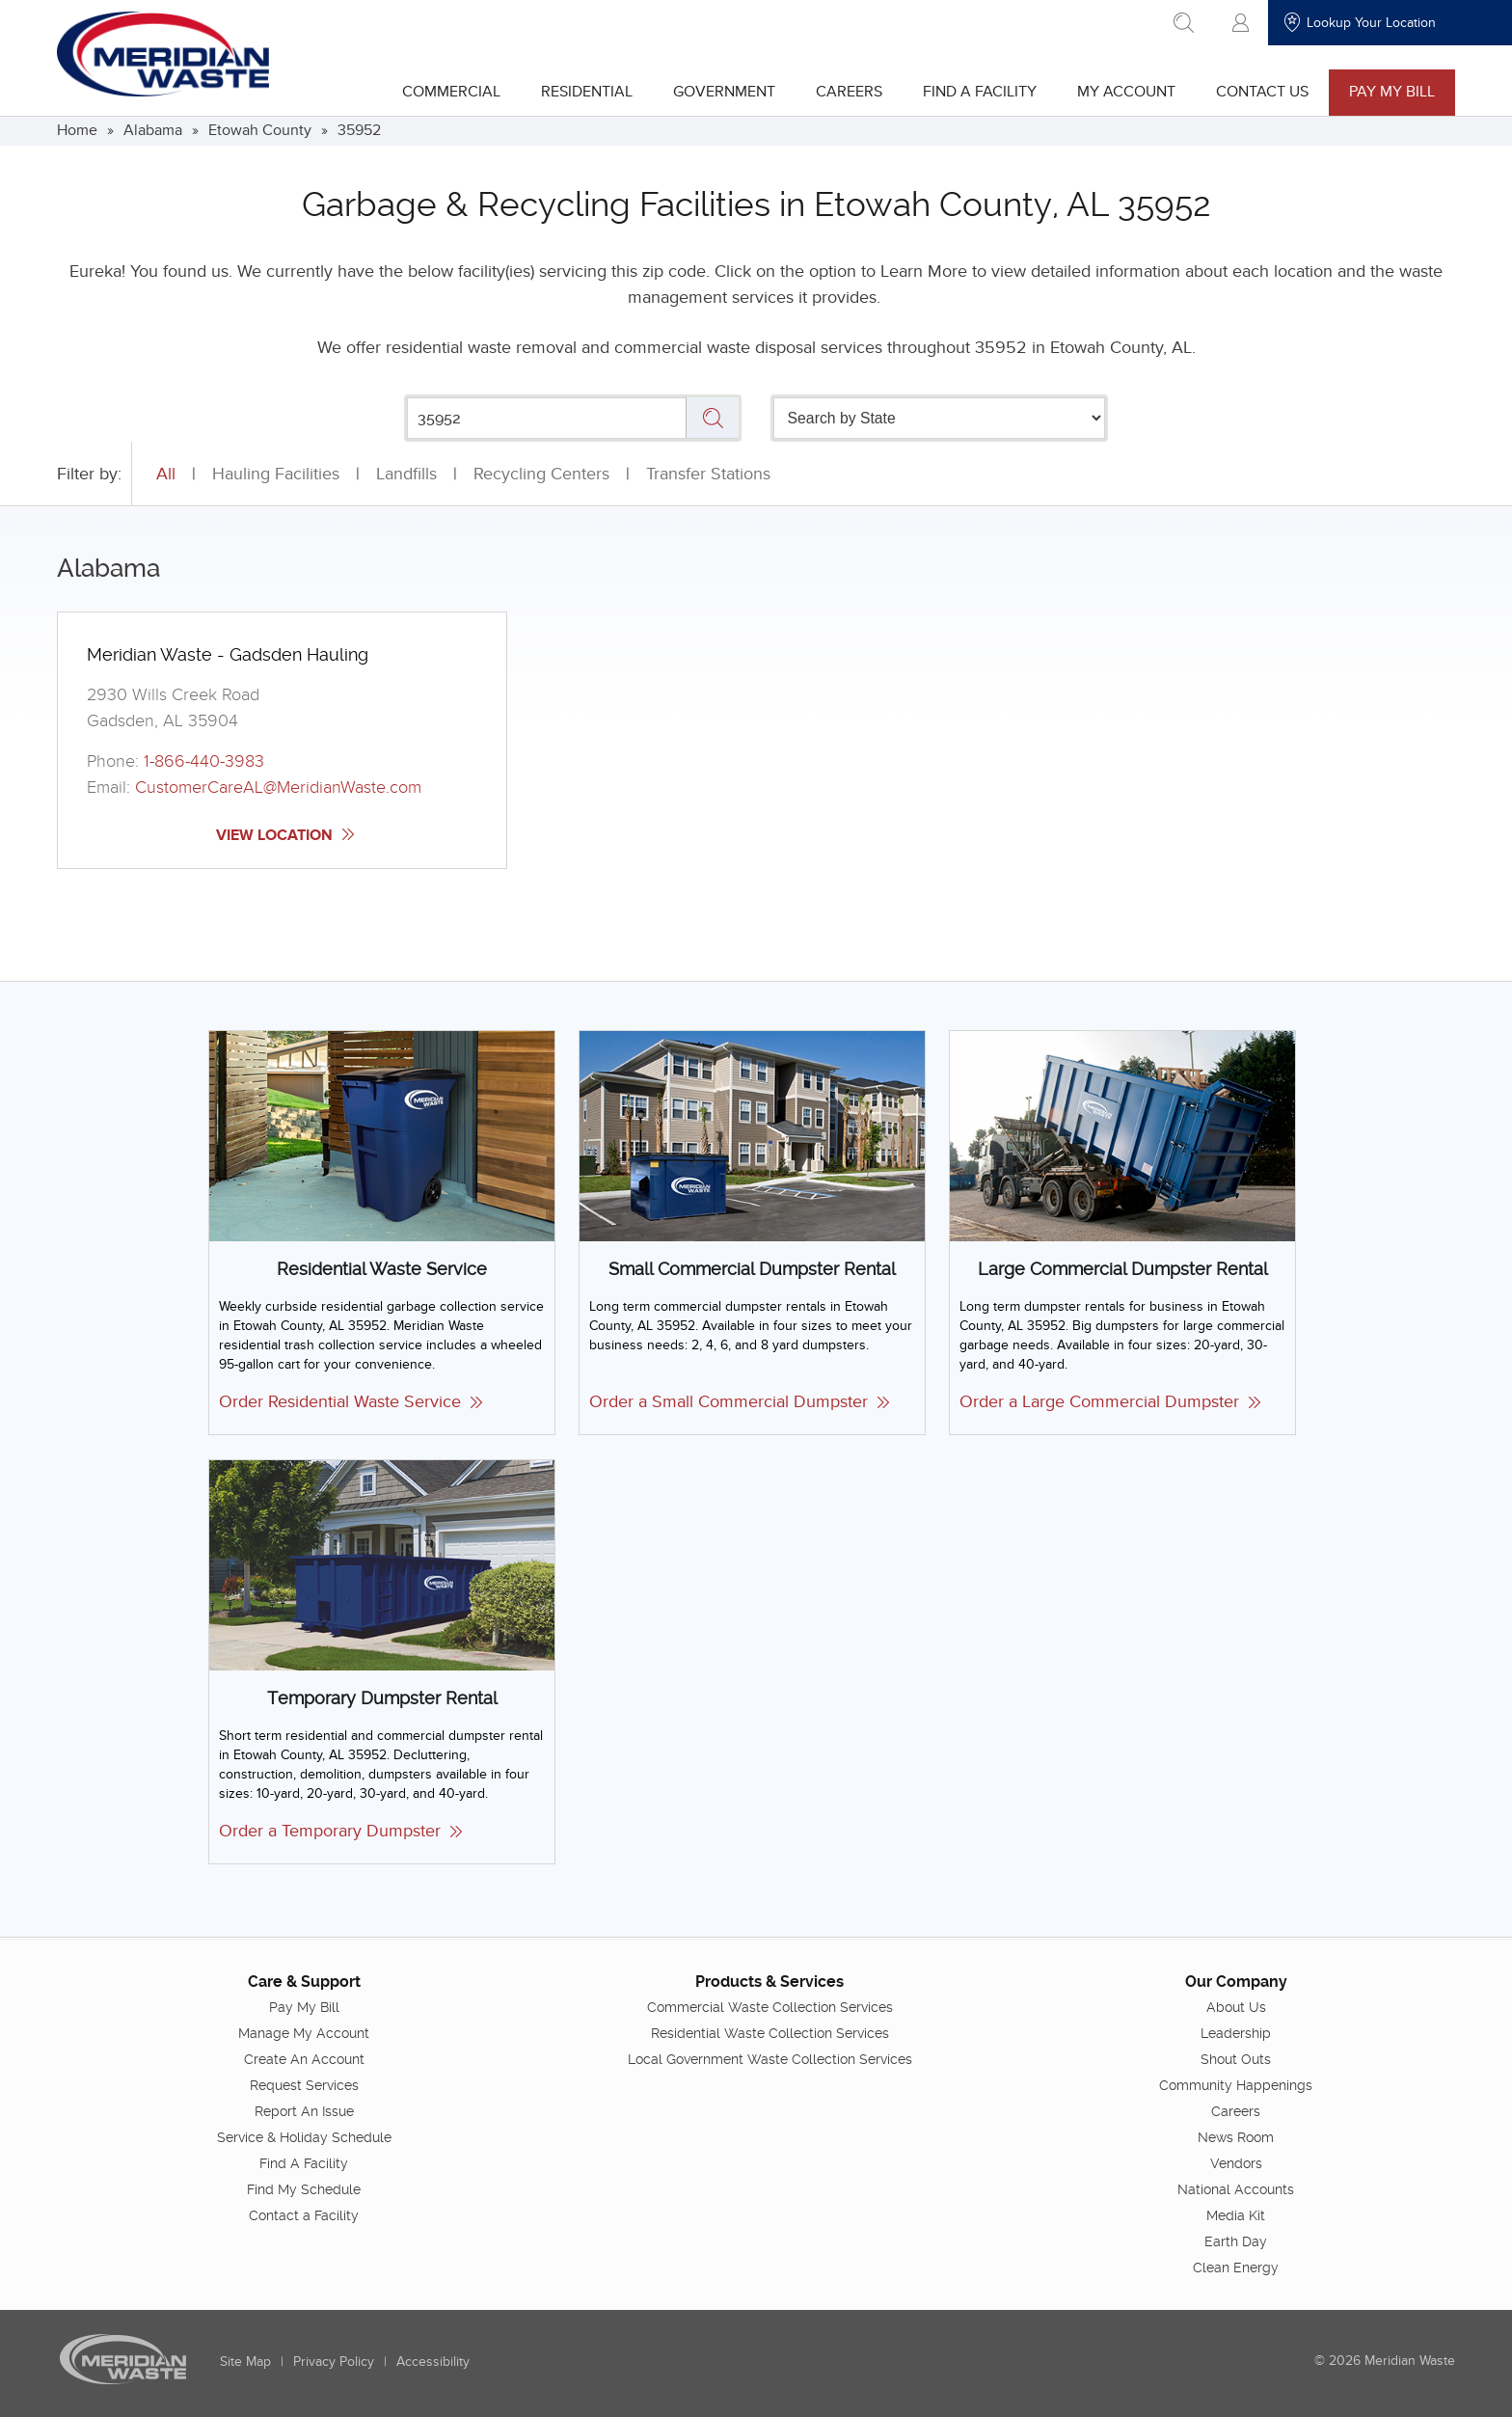 The height and width of the screenshot is (2417, 1512). What do you see at coordinates (204, 761) in the screenshot?
I see `1-866-440-3983` at bounding box center [204, 761].